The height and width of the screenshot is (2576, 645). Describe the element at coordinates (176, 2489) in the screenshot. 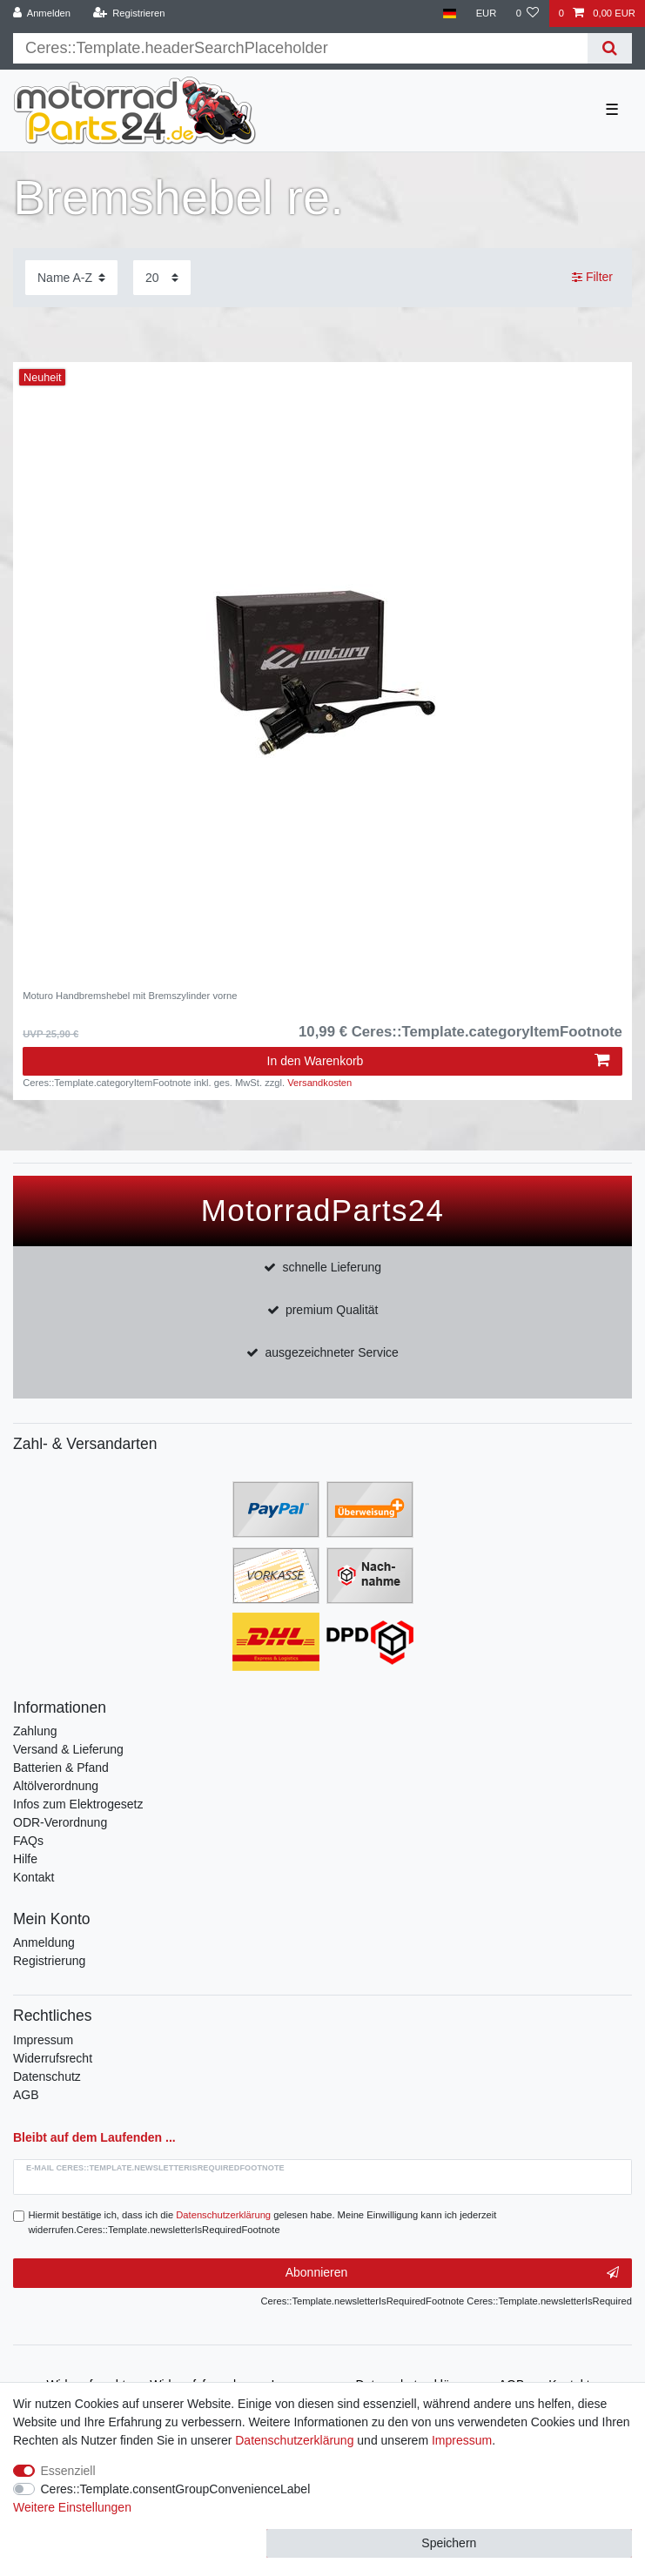

I see `Ceres::Template.consentGroupConvenienceLabel` at that location.